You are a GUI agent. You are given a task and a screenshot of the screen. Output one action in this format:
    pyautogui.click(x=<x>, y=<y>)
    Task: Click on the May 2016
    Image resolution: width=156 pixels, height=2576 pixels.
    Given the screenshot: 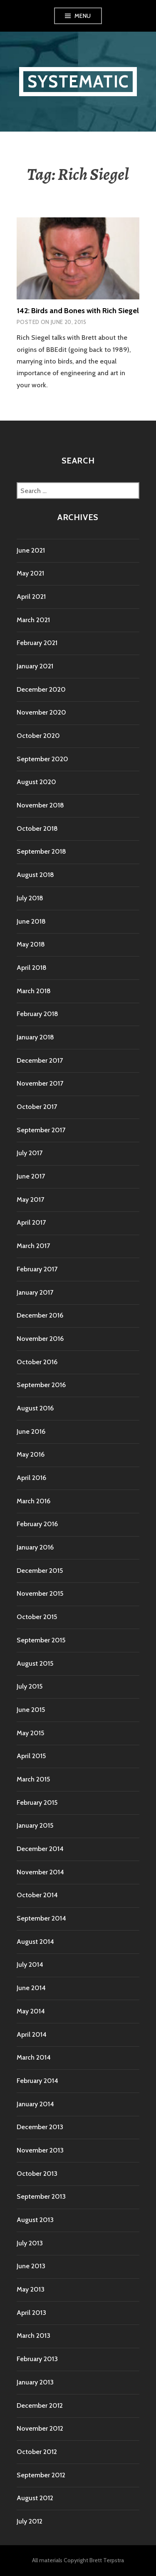 What is the action you would take?
    pyautogui.click(x=31, y=1454)
    